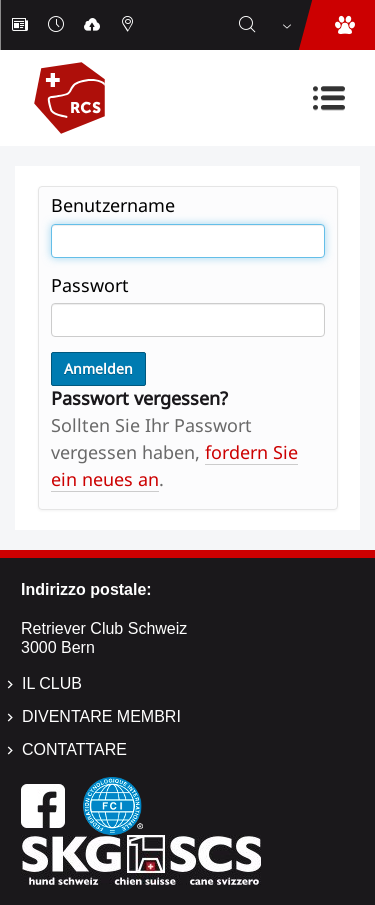  I want to click on Contattare, so click(74, 749).